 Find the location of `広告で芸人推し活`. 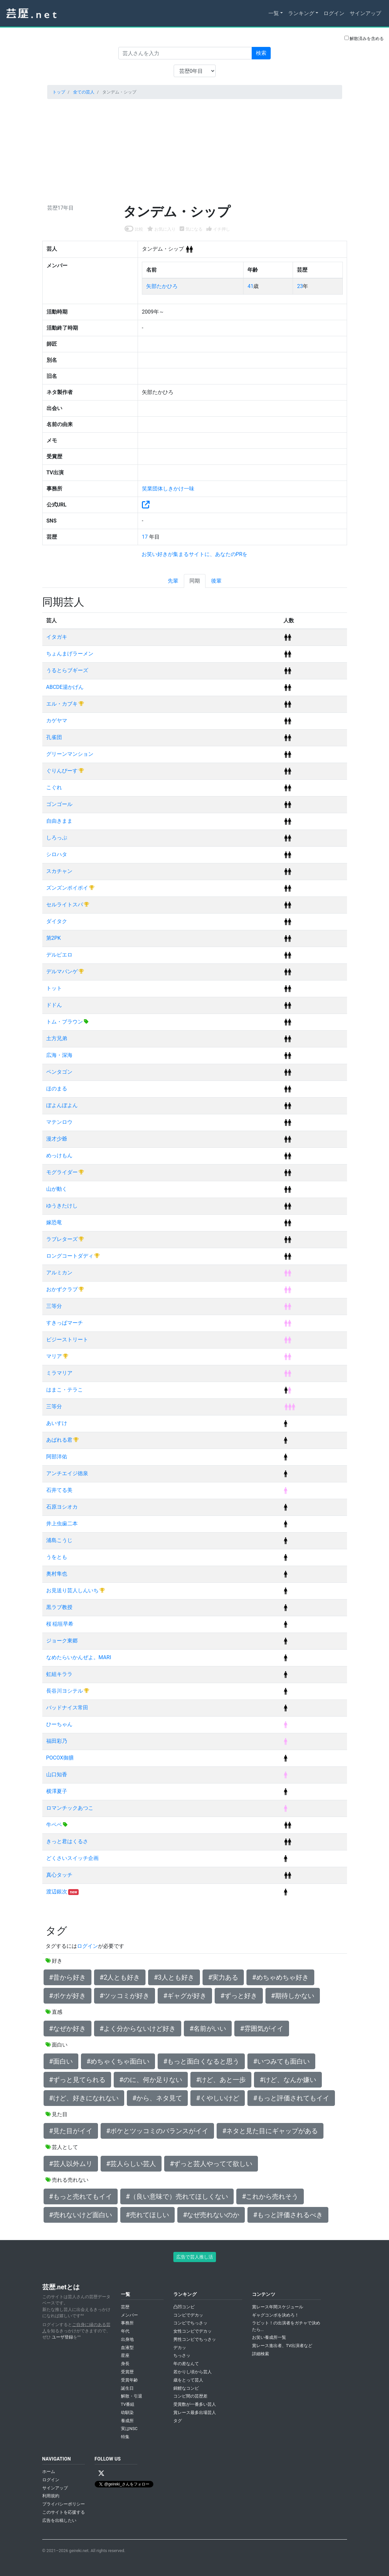

広告で芸人推し活 is located at coordinates (194, 2256).